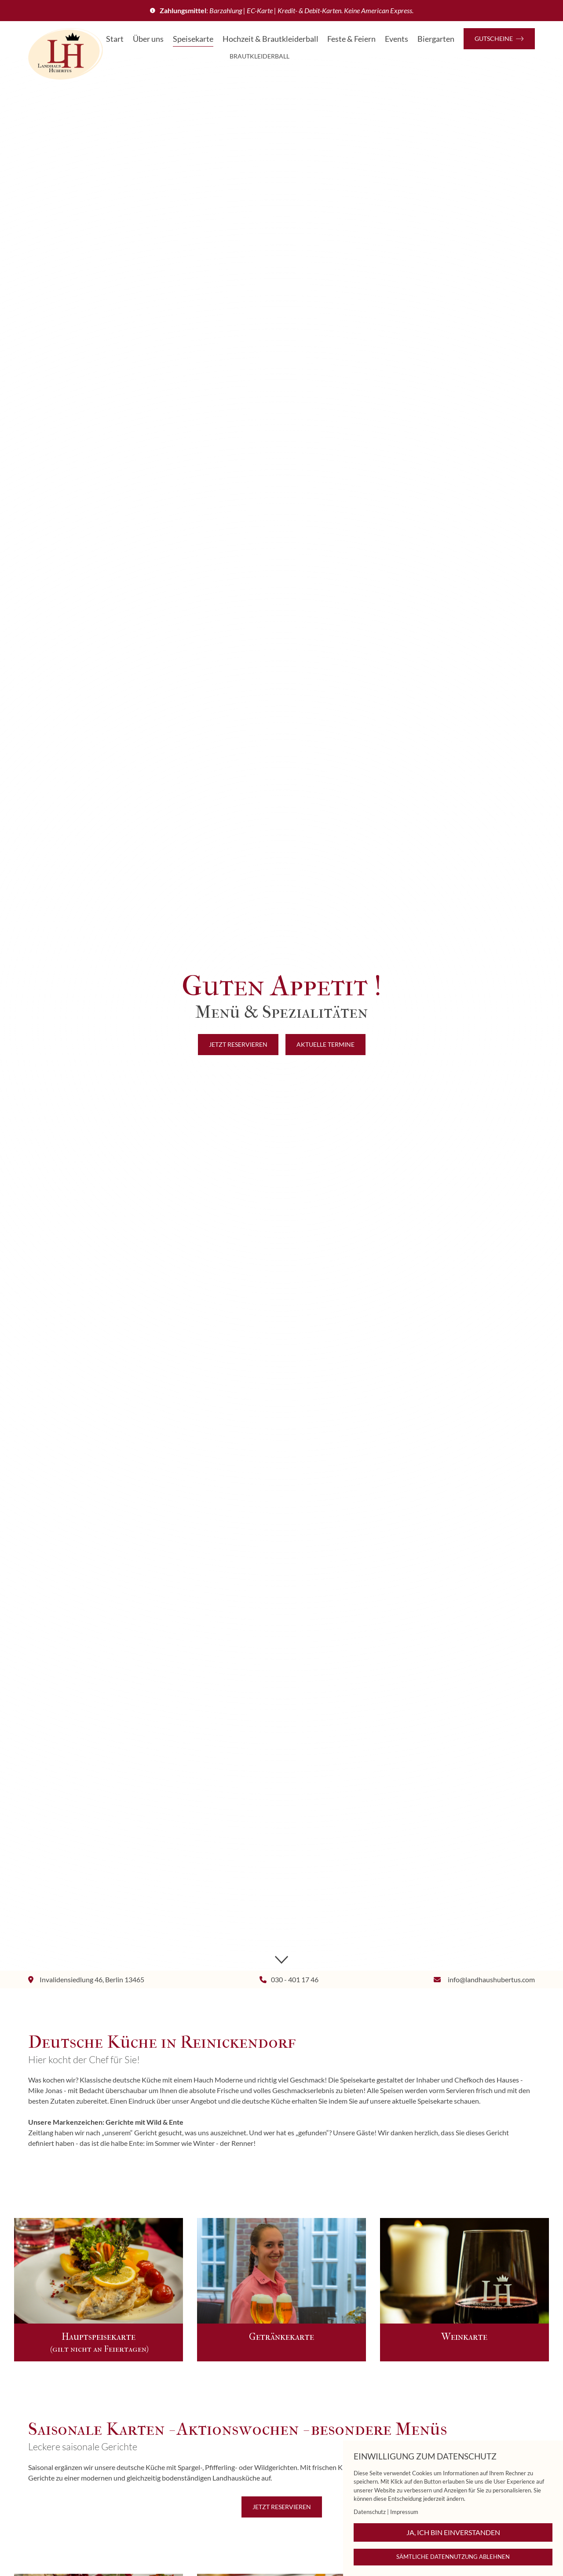  What do you see at coordinates (499, 38) in the screenshot?
I see `Gutscheine` at bounding box center [499, 38].